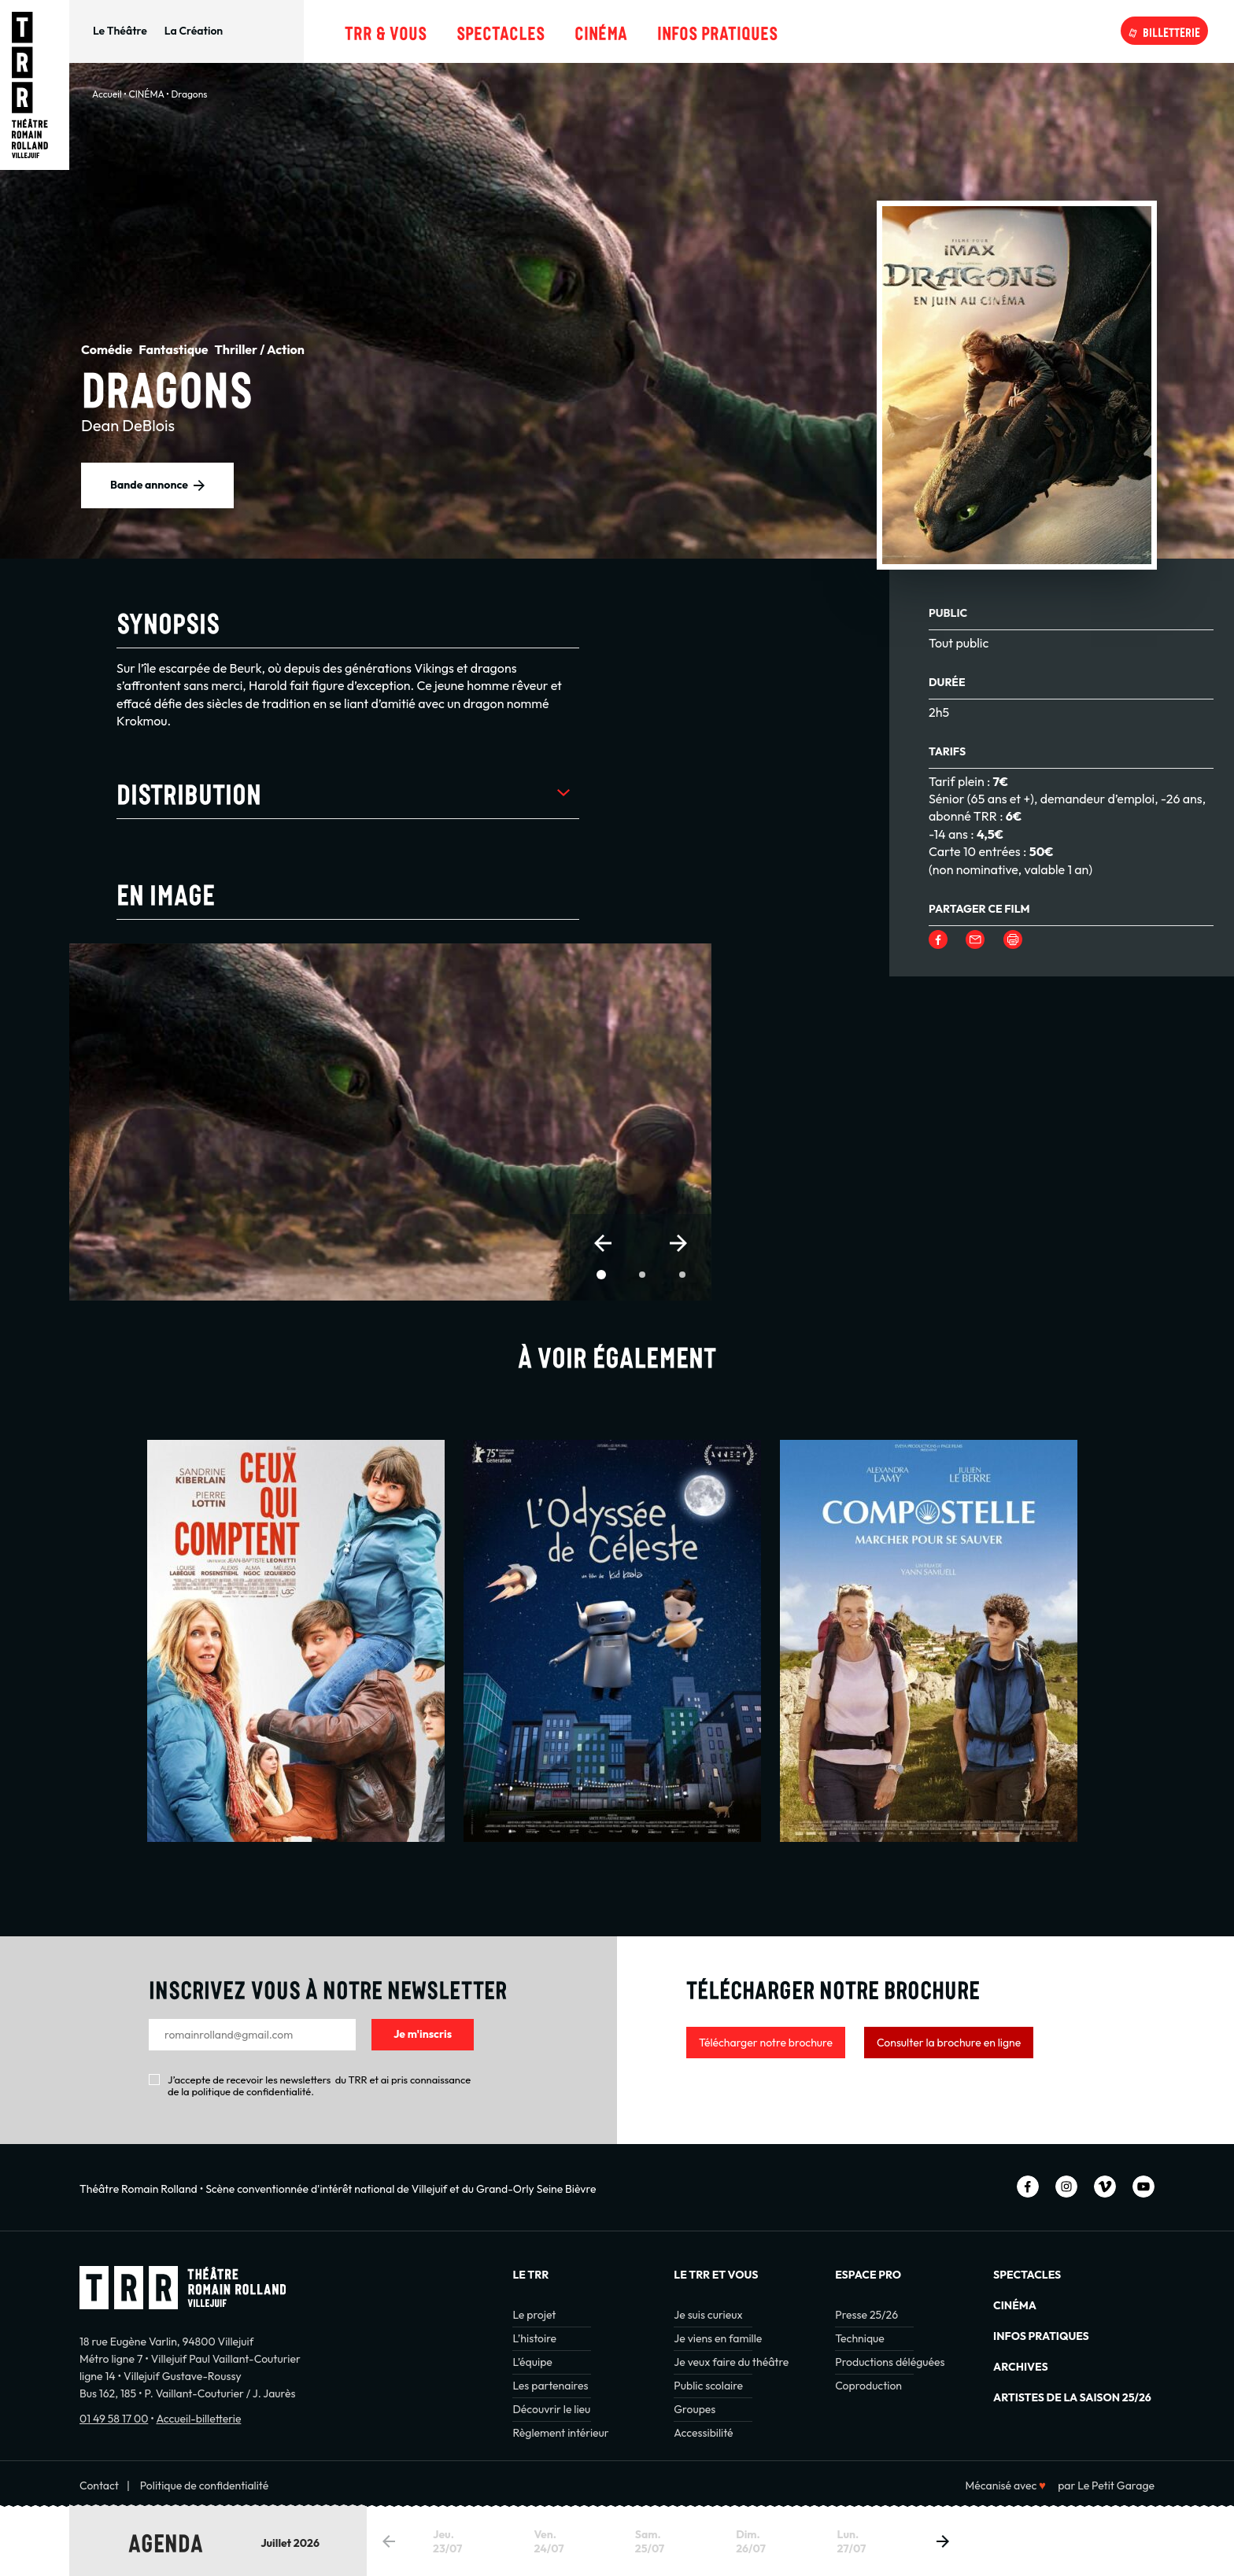 The height and width of the screenshot is (2576, 1234). Describe the element at coordinates (560, 2433) in the screenshot. I see `Règlement intérieur` at that location.